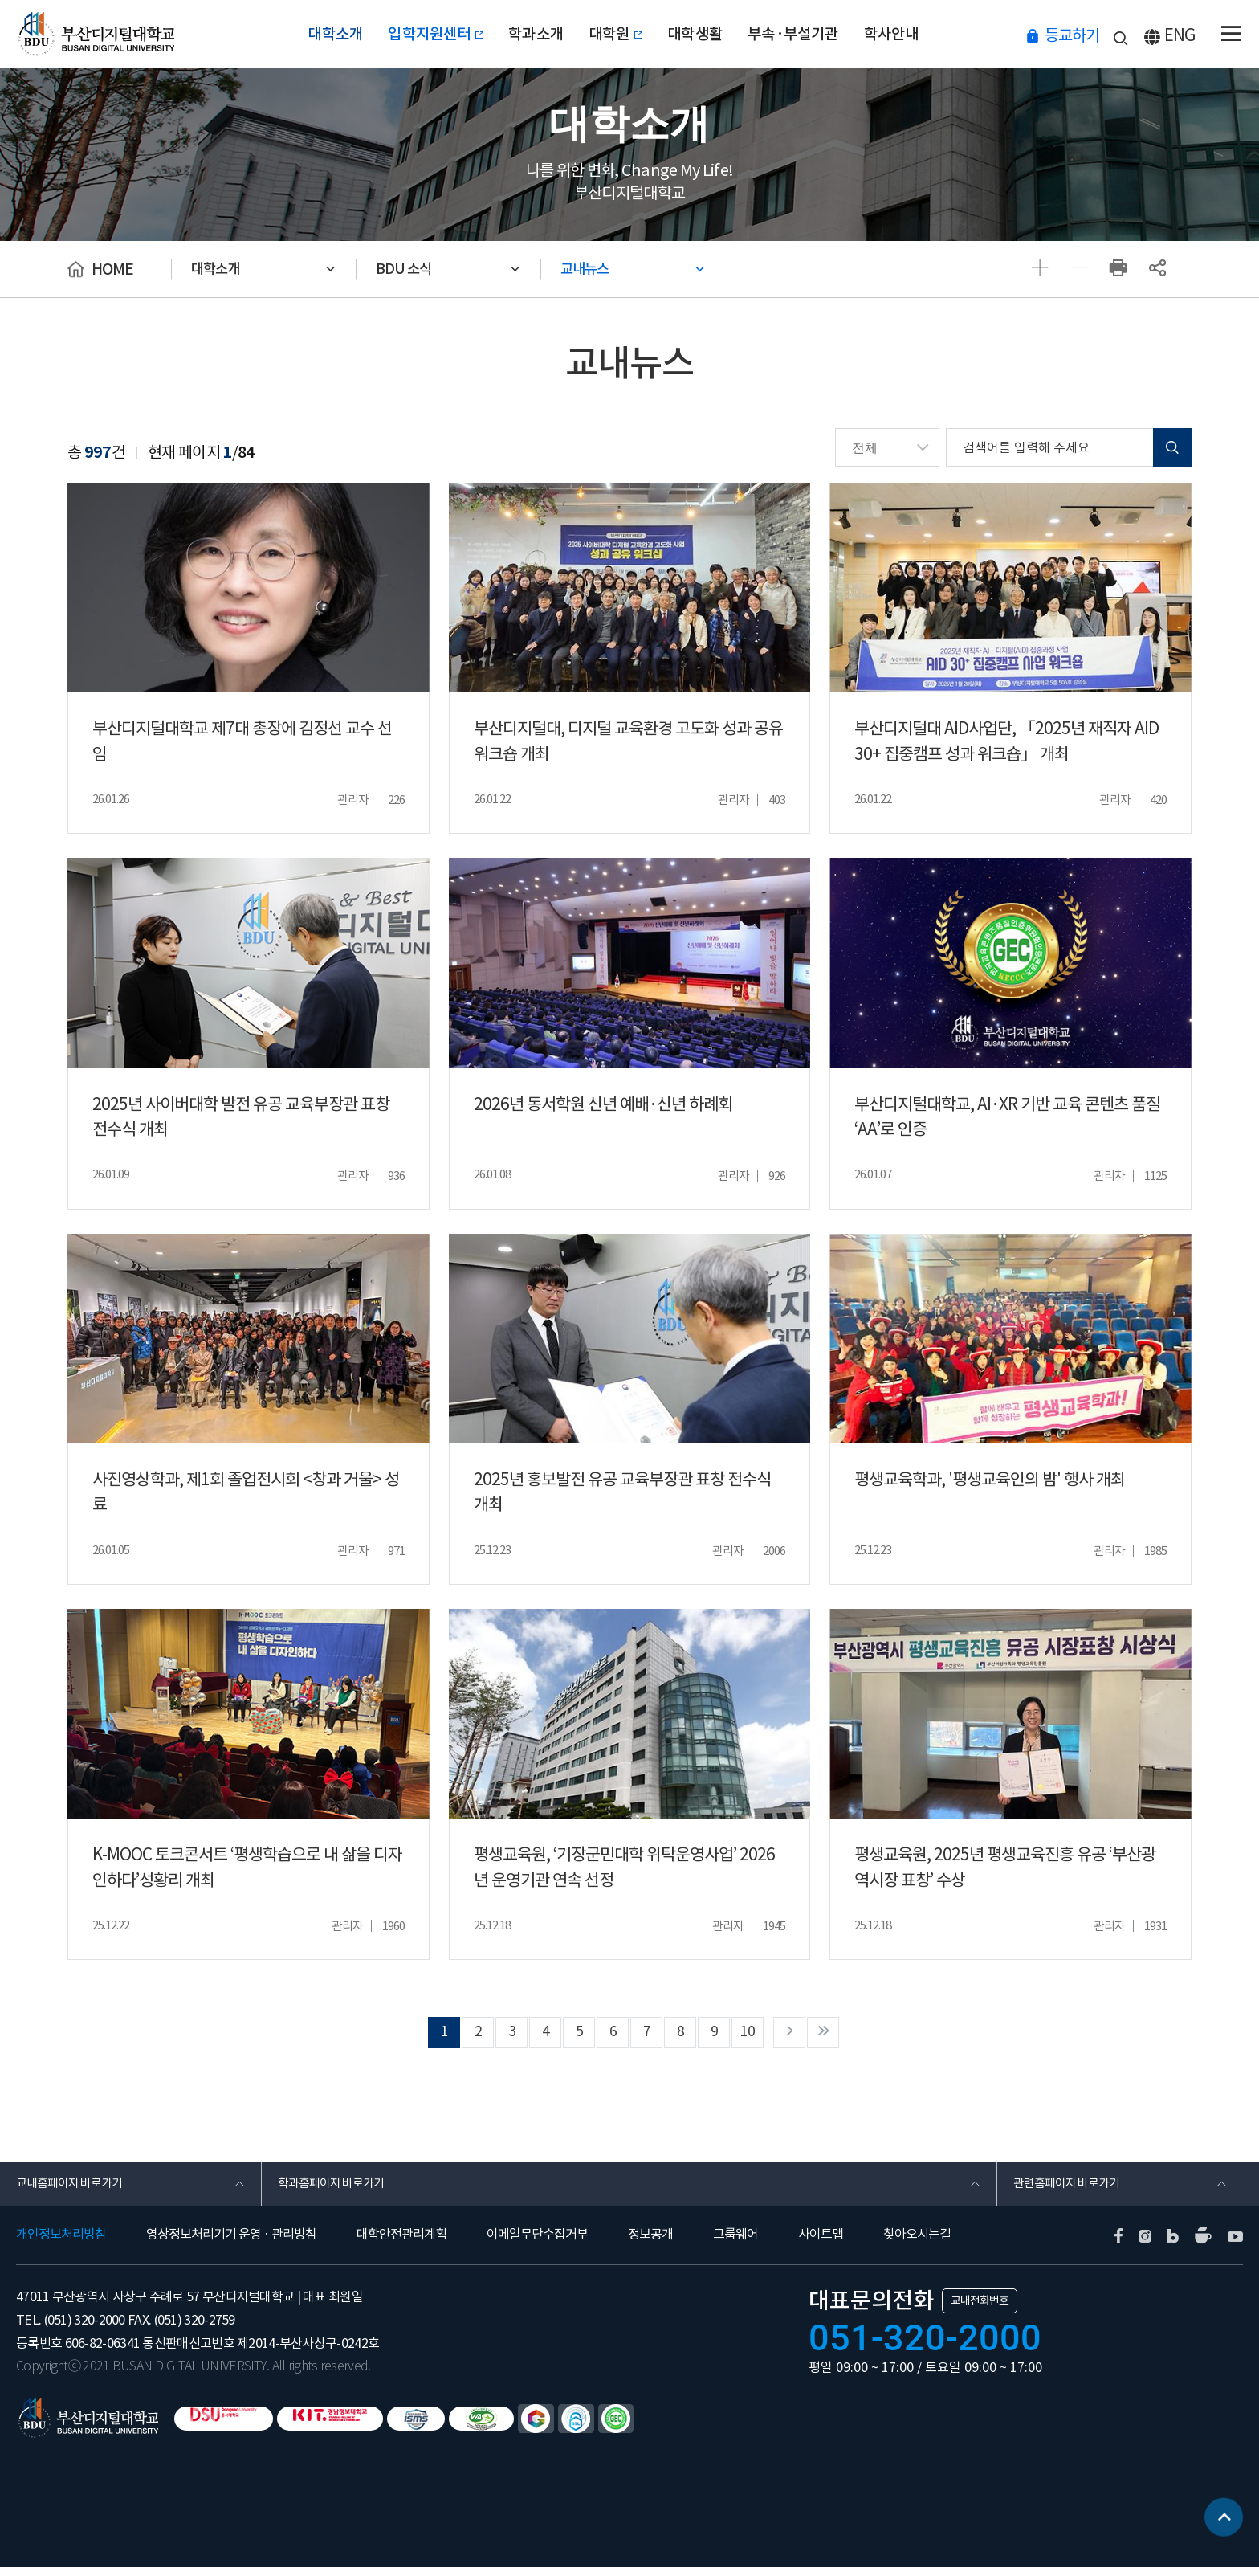 The width and height of the screenshot is (1259, 2576). Describe the element at coordinates (335, 2190) in the screenshot. I see `학과홈페이지 바로가기` at that location.